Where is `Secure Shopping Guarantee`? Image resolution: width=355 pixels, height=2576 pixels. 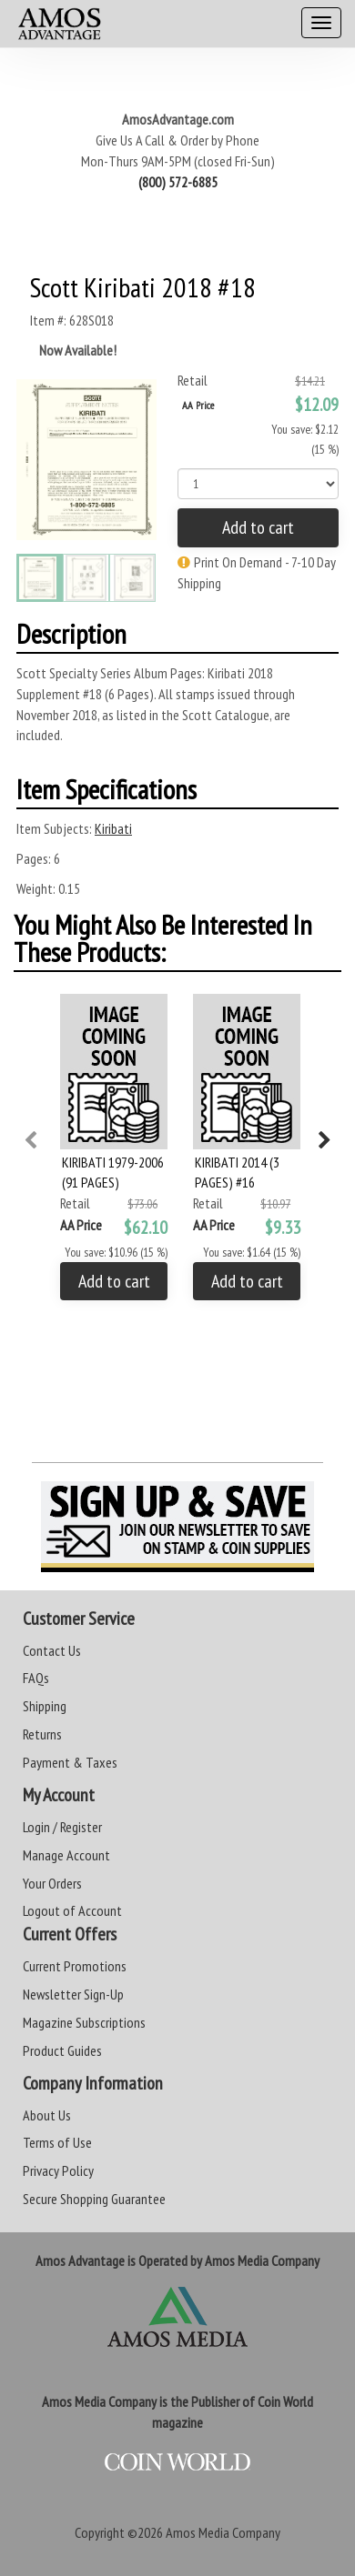
Secure Shopping Guarantee is located at coordinates (94, 2199).